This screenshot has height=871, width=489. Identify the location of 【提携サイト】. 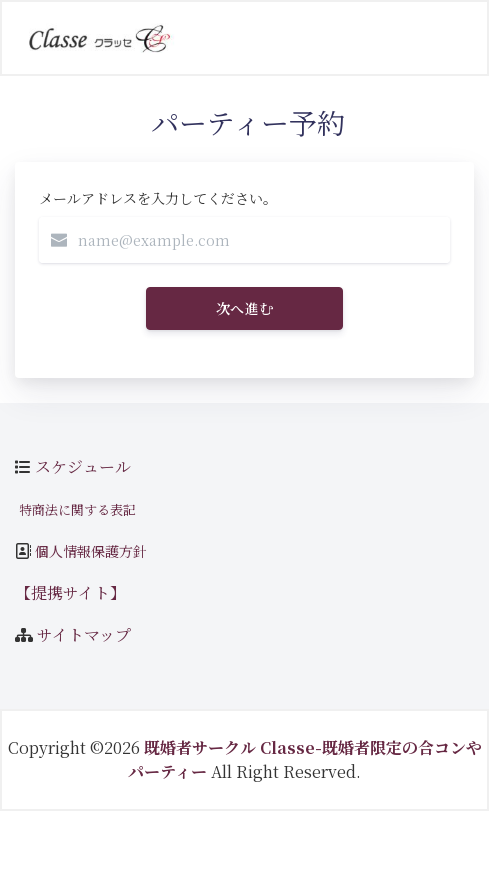
(70, 592).